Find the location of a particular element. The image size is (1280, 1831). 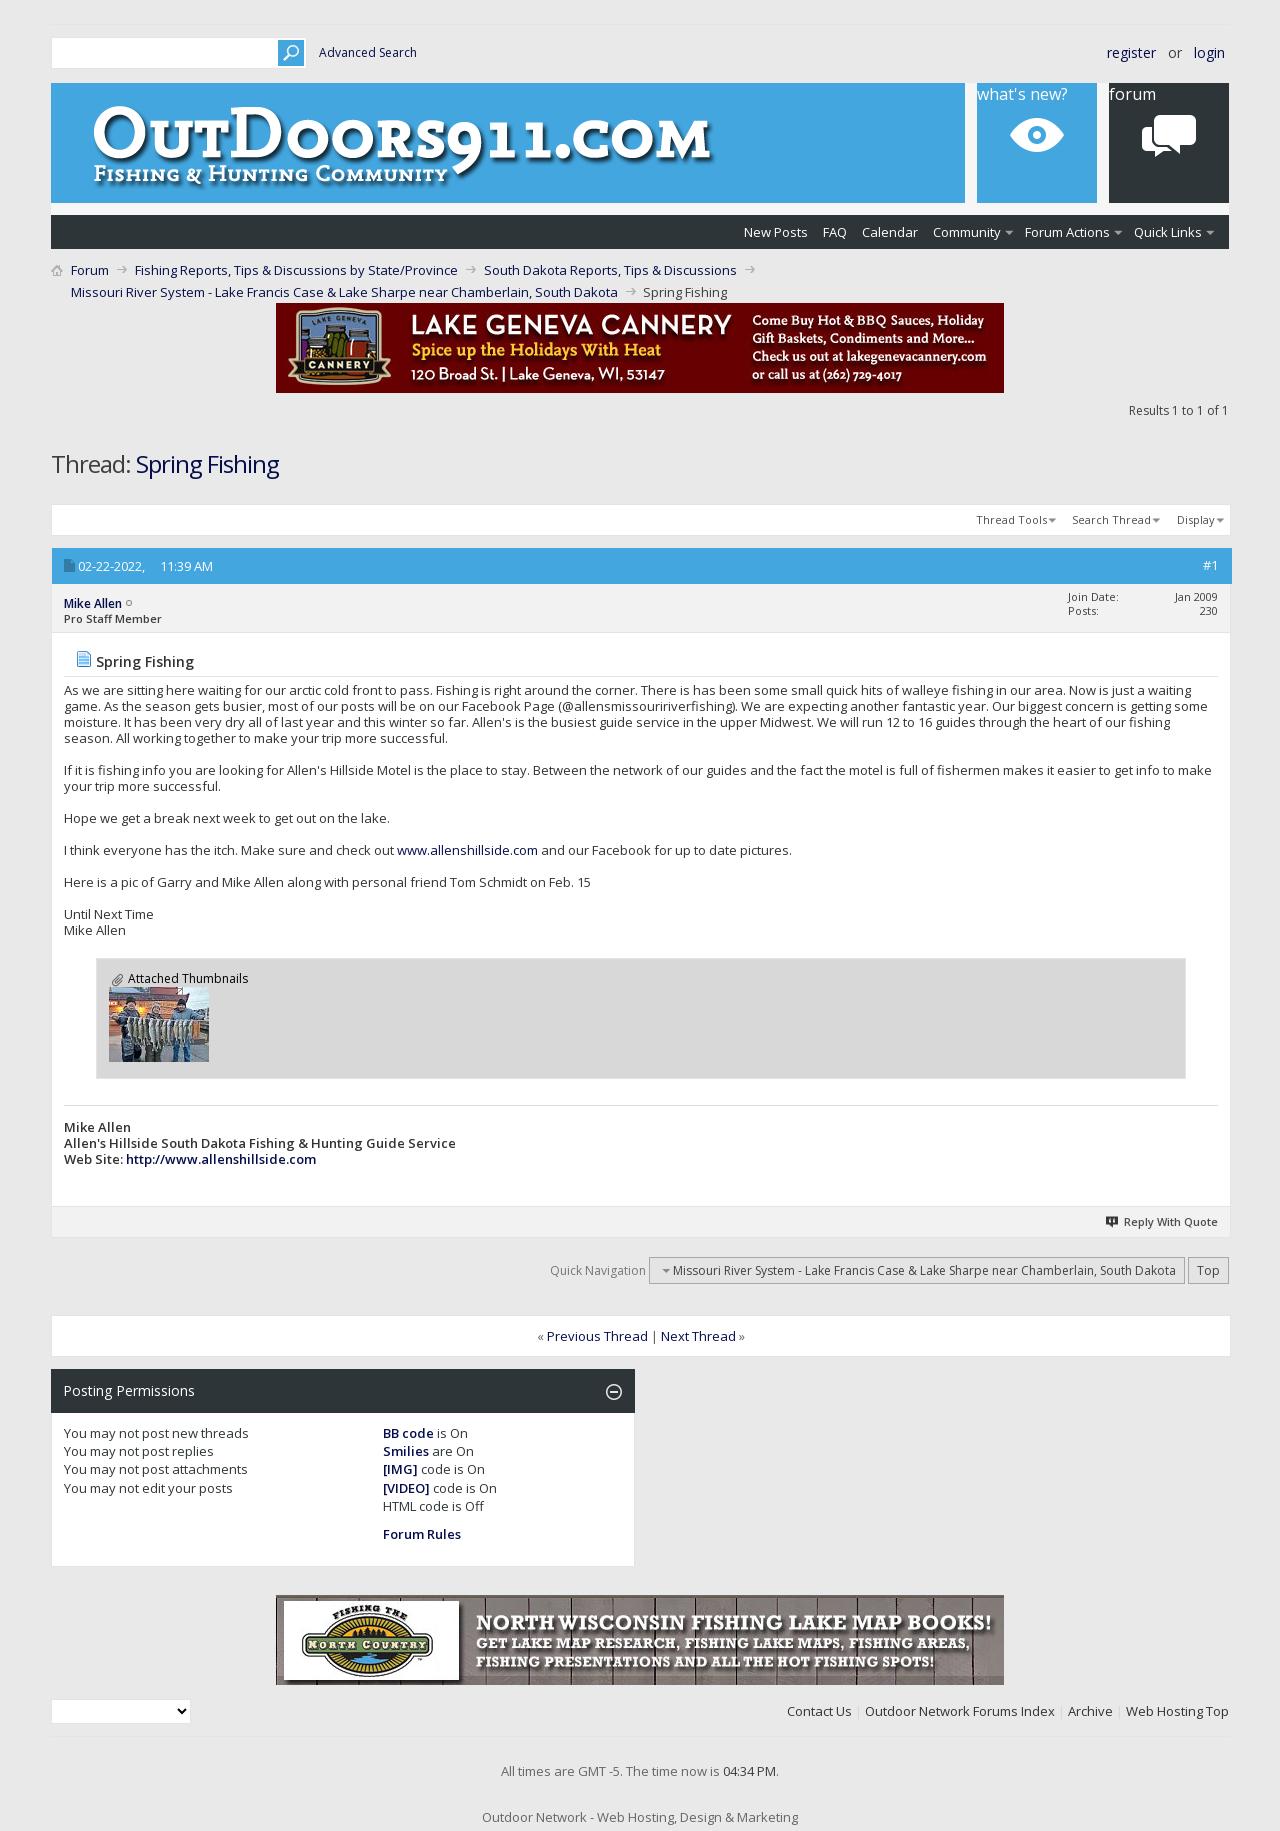

Previous Thread is located at coordinates (597, 1336).